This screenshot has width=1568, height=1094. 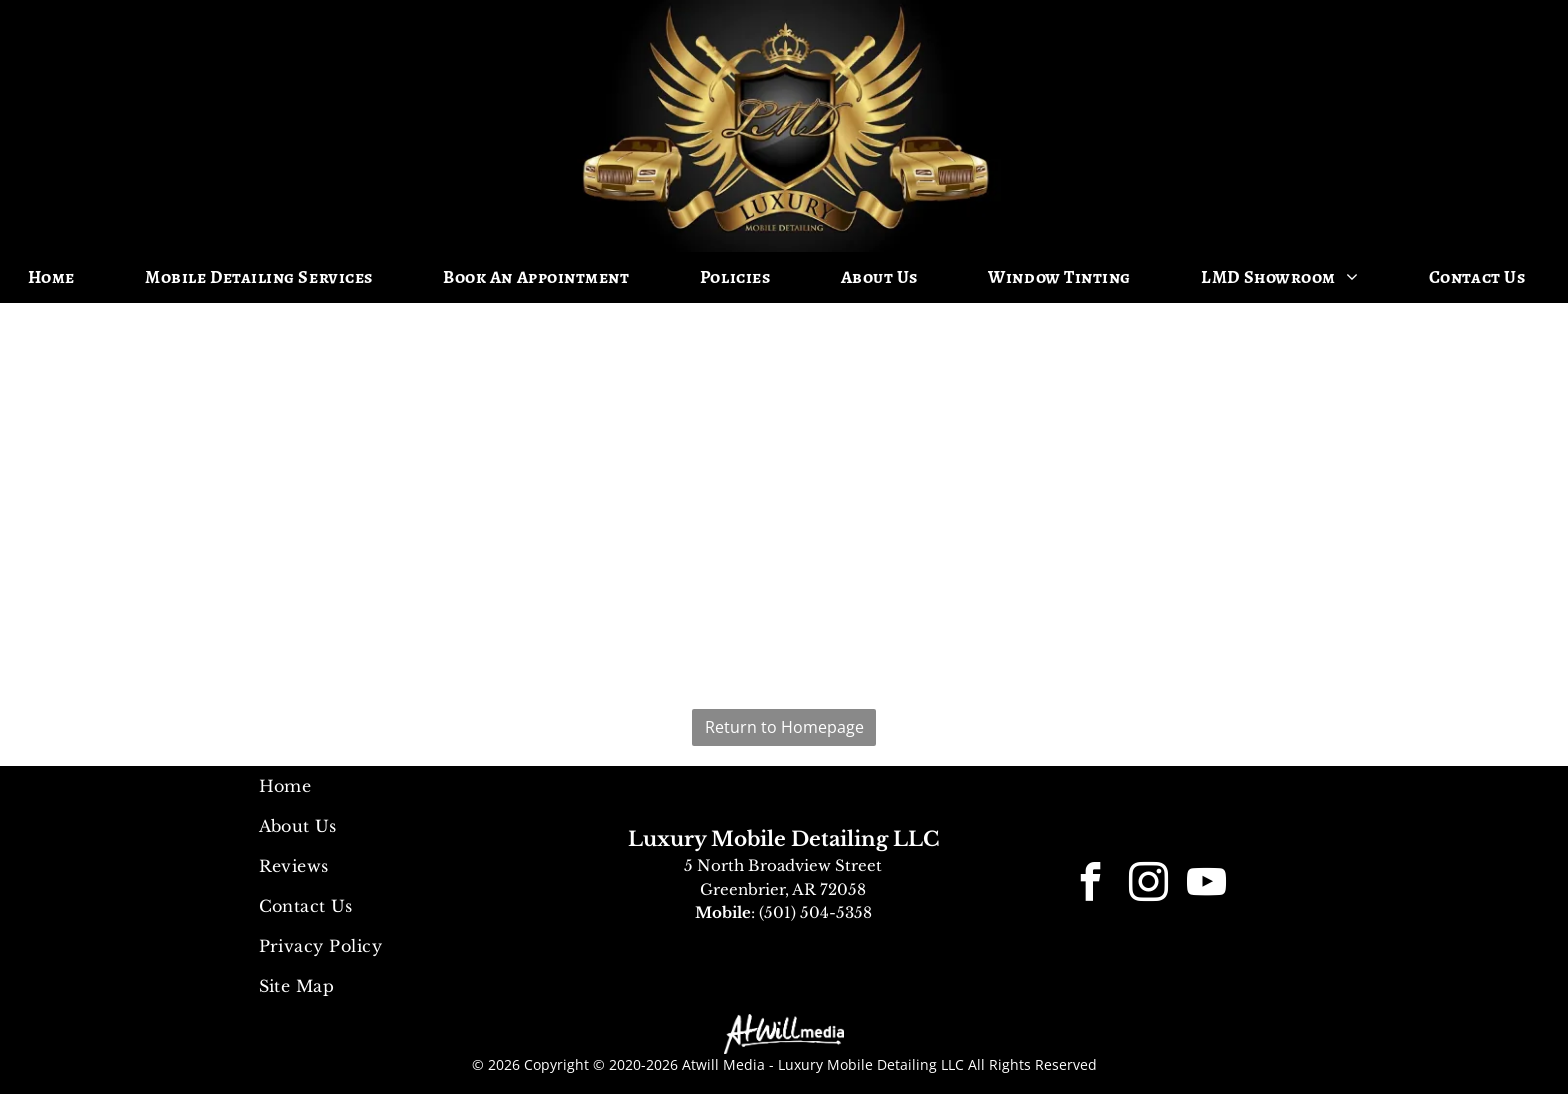 I want to click on [youtube], so click(x=1207, y=885).